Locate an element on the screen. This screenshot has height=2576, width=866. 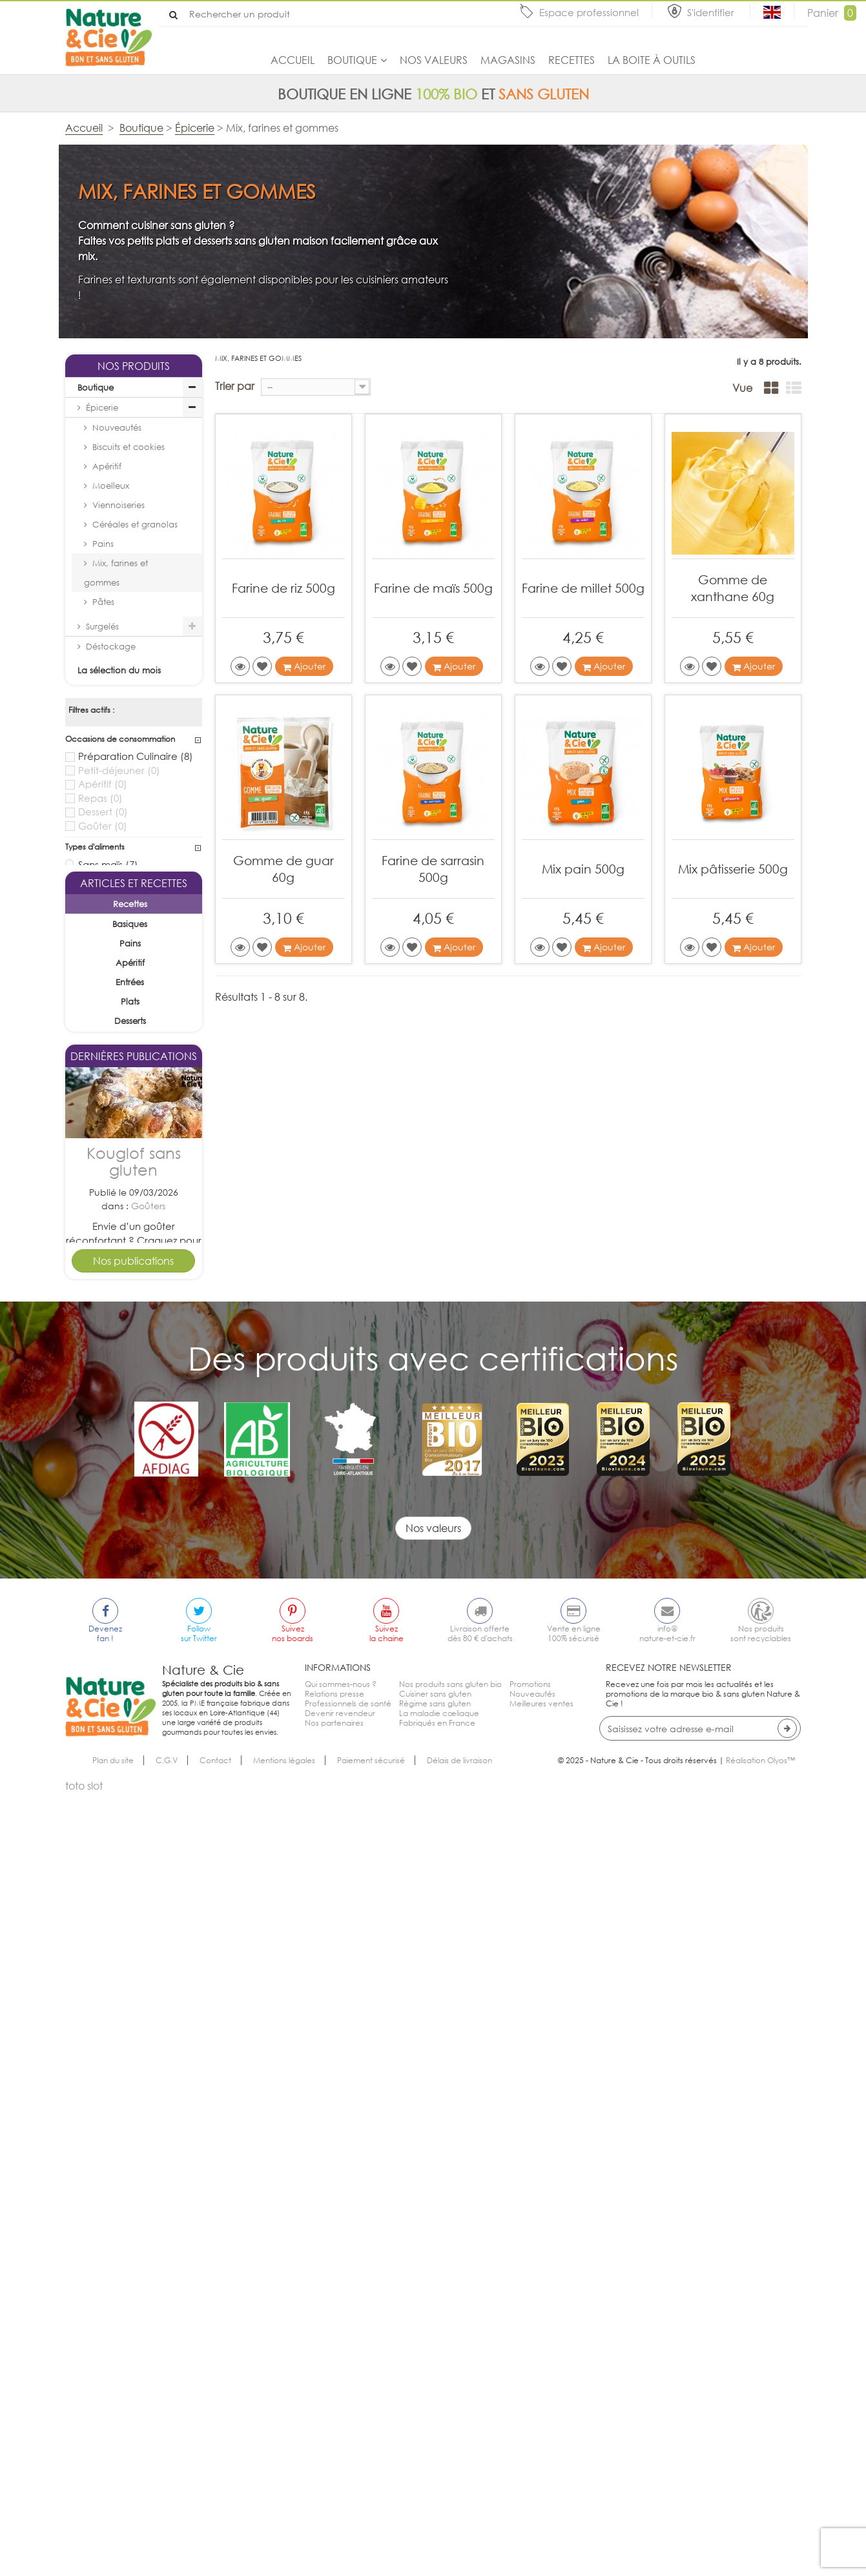
Épicerie is located at coordinates (102, 407).